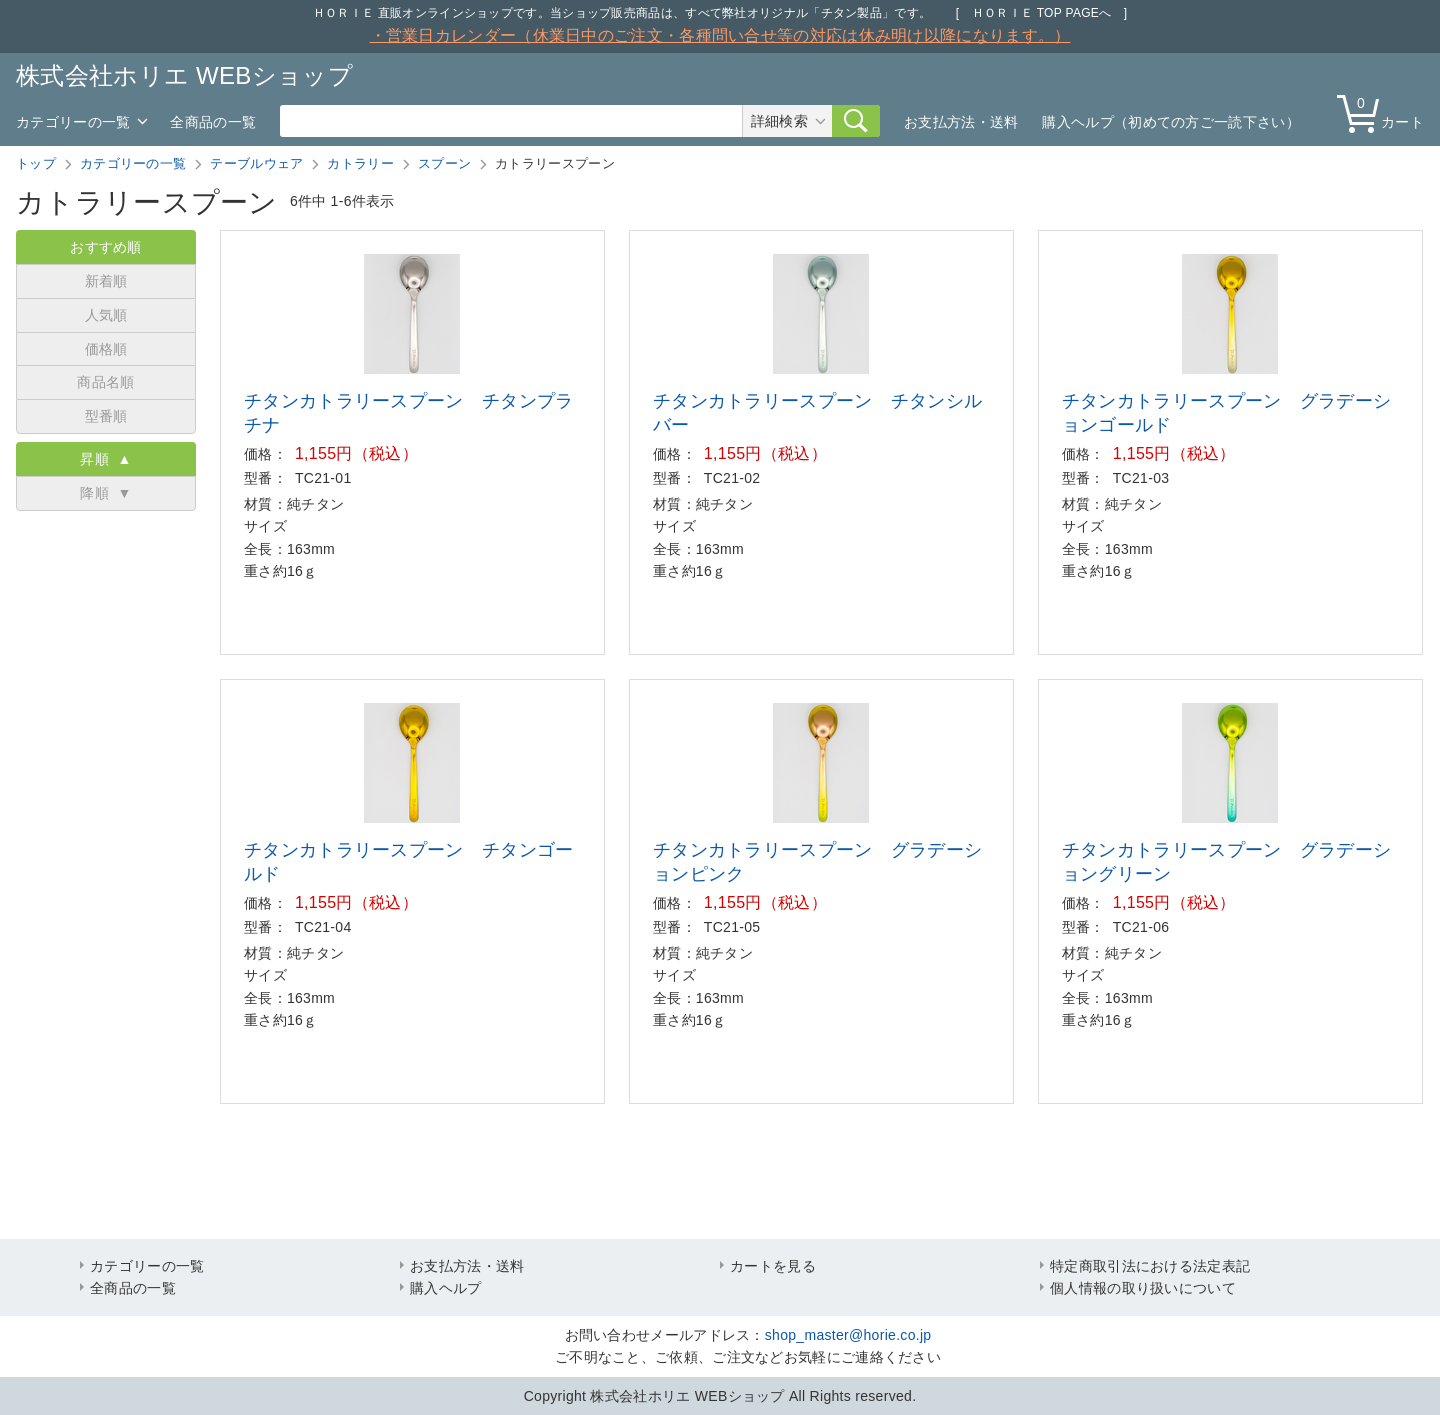 The image size is (1440, 1415). I want to click on 特定商取引法における法定表記, so click(1150, 1266).